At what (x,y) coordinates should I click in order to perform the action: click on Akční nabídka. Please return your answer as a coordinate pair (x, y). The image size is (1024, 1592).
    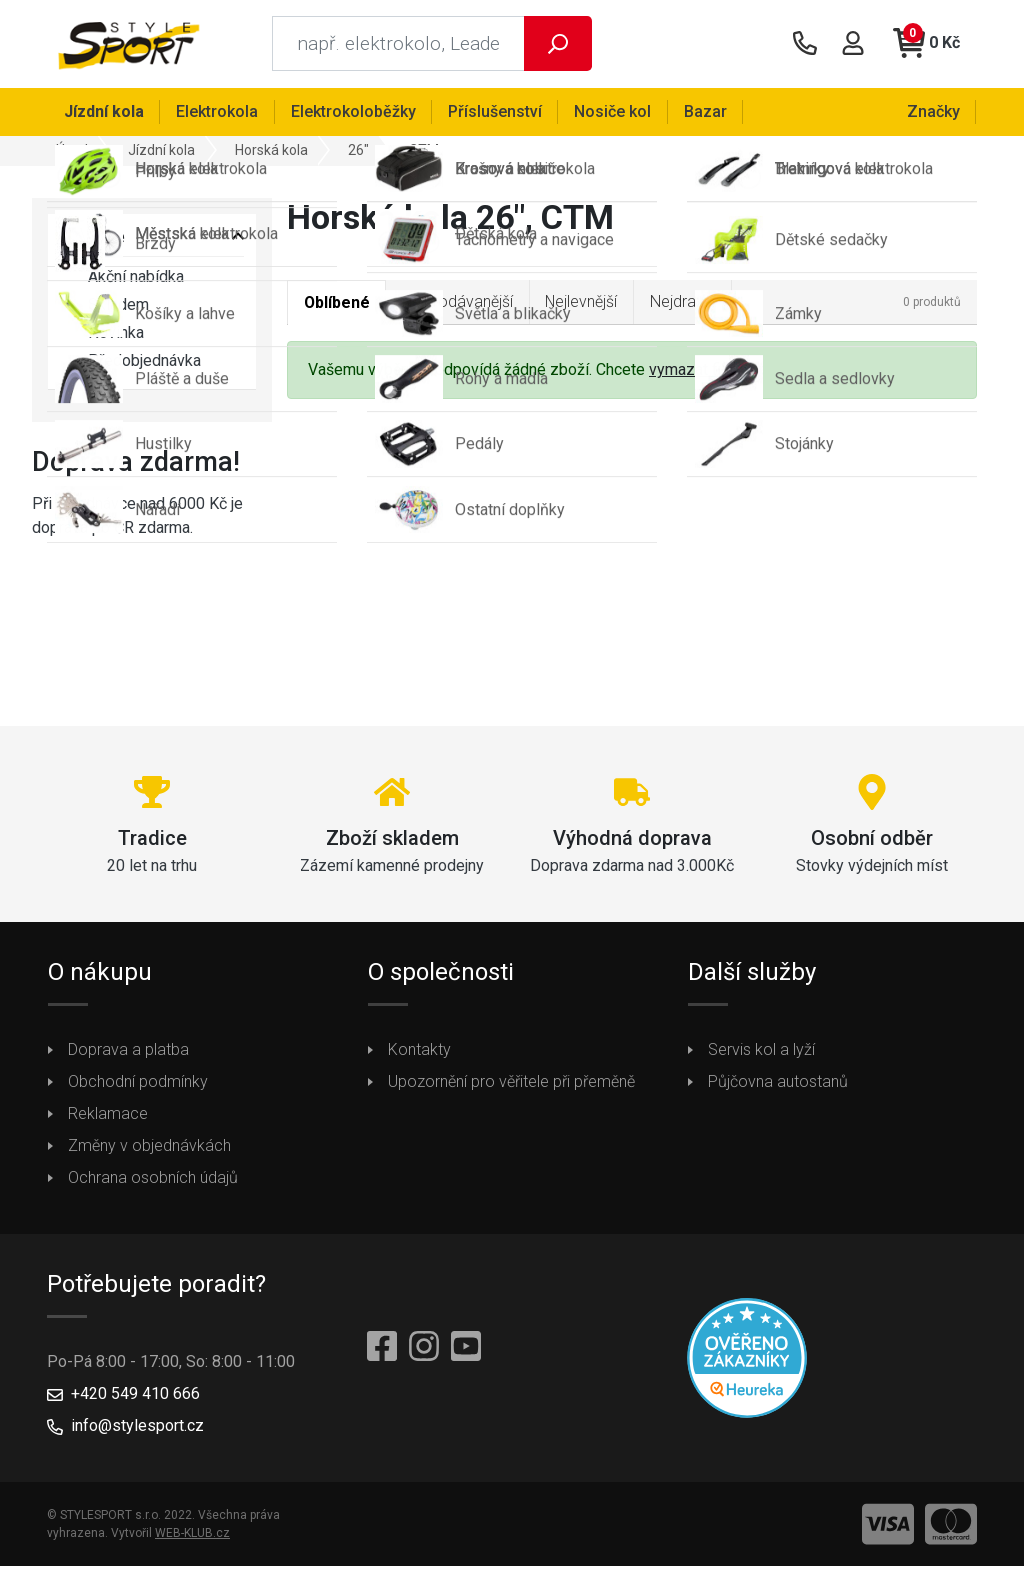
    Looking at the image, I should click on (122, 279).